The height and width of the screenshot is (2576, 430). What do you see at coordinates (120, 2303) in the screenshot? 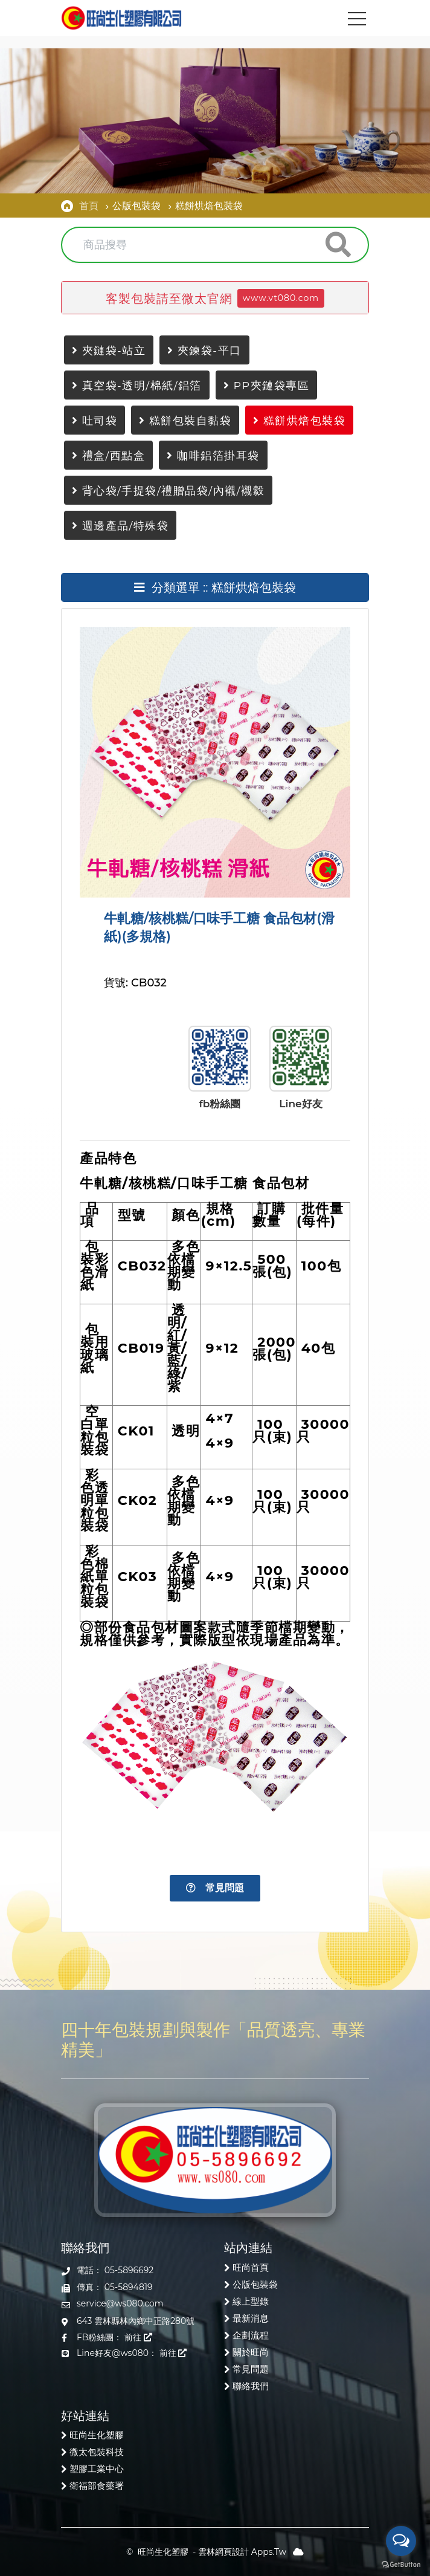
I see `service@ws080.com` at bounding box center [120, 2303].